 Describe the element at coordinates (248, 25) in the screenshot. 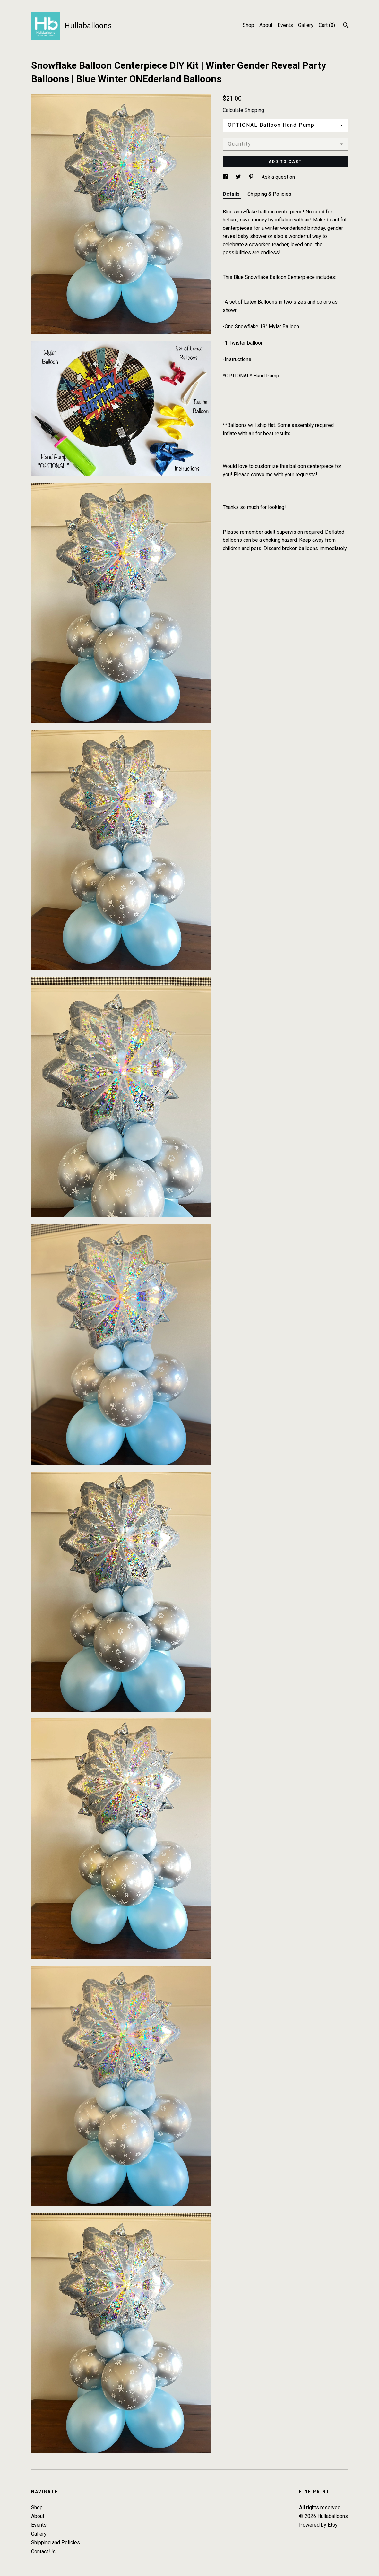

I see `Shop` at that location.